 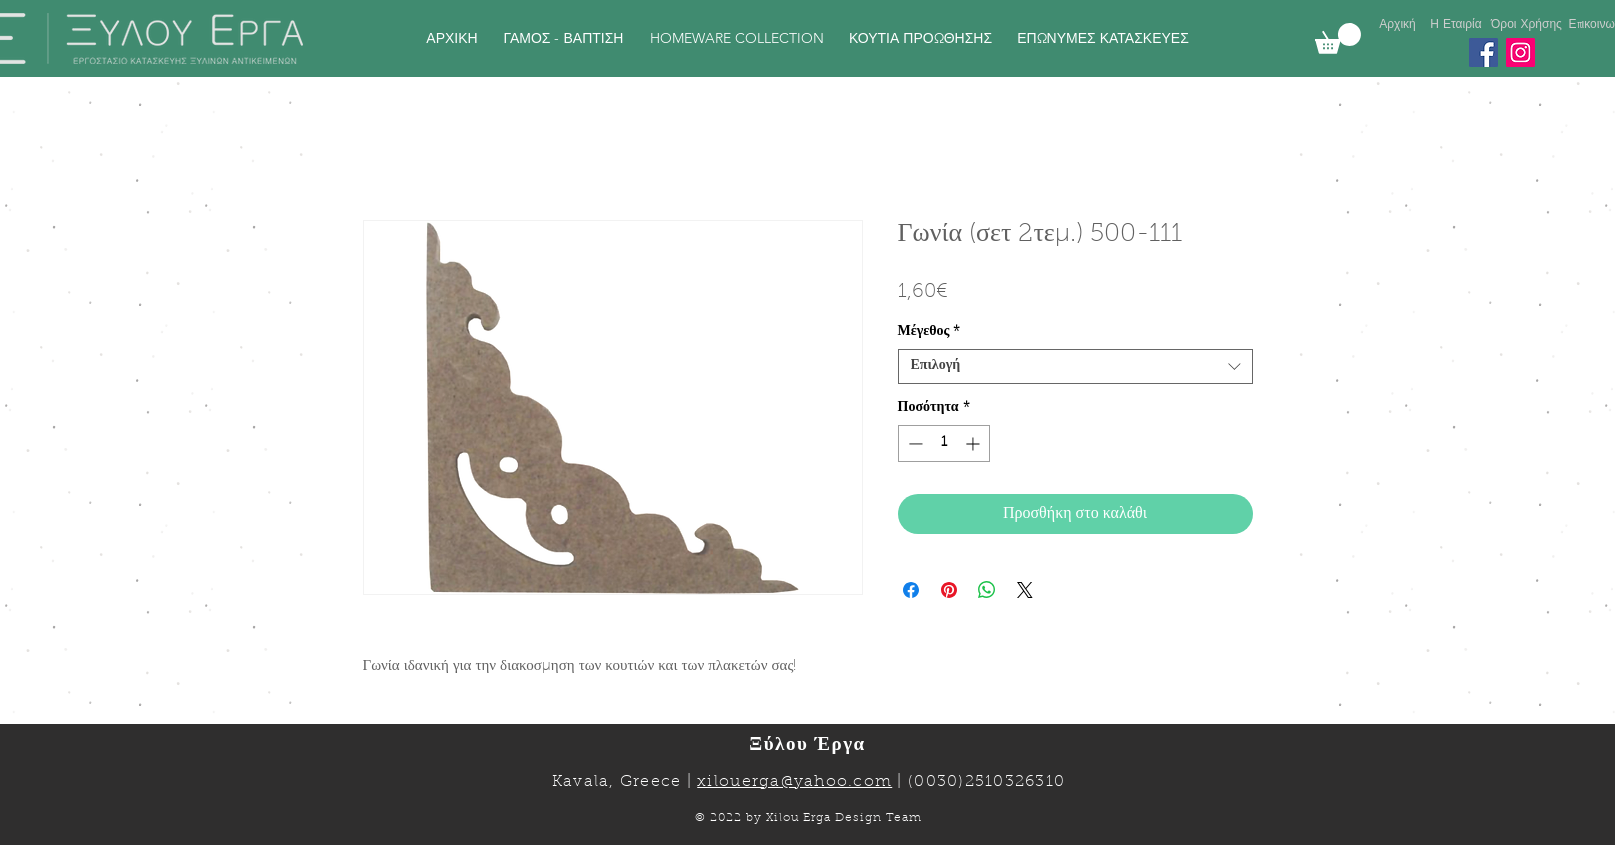 What do you see at coordinates (794, 782) in the screenshot?
I see `xilouerga@yahoo.com` at bounding box center [794, 782].